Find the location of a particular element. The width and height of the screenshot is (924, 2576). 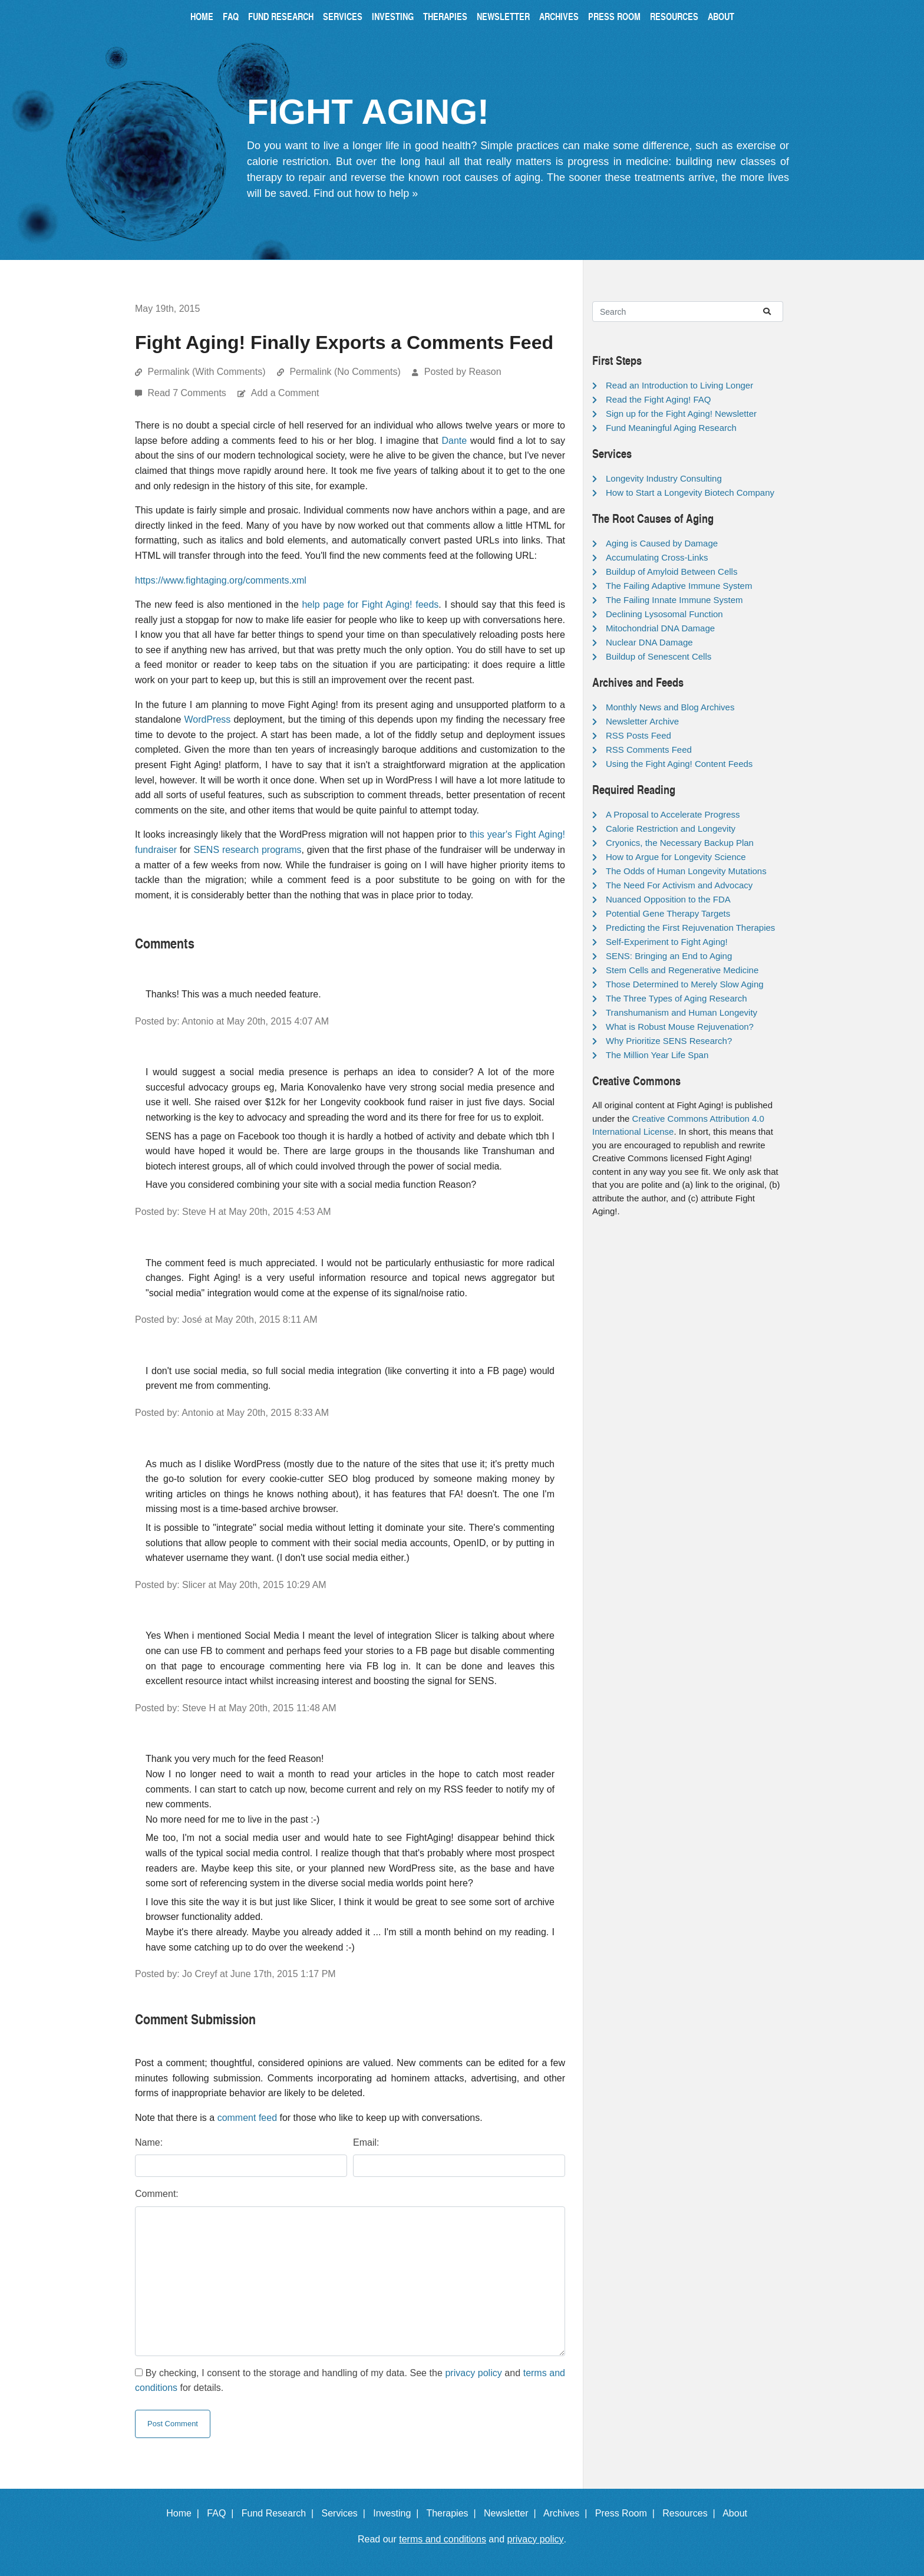

Archives is located at coordinates (559, 16).